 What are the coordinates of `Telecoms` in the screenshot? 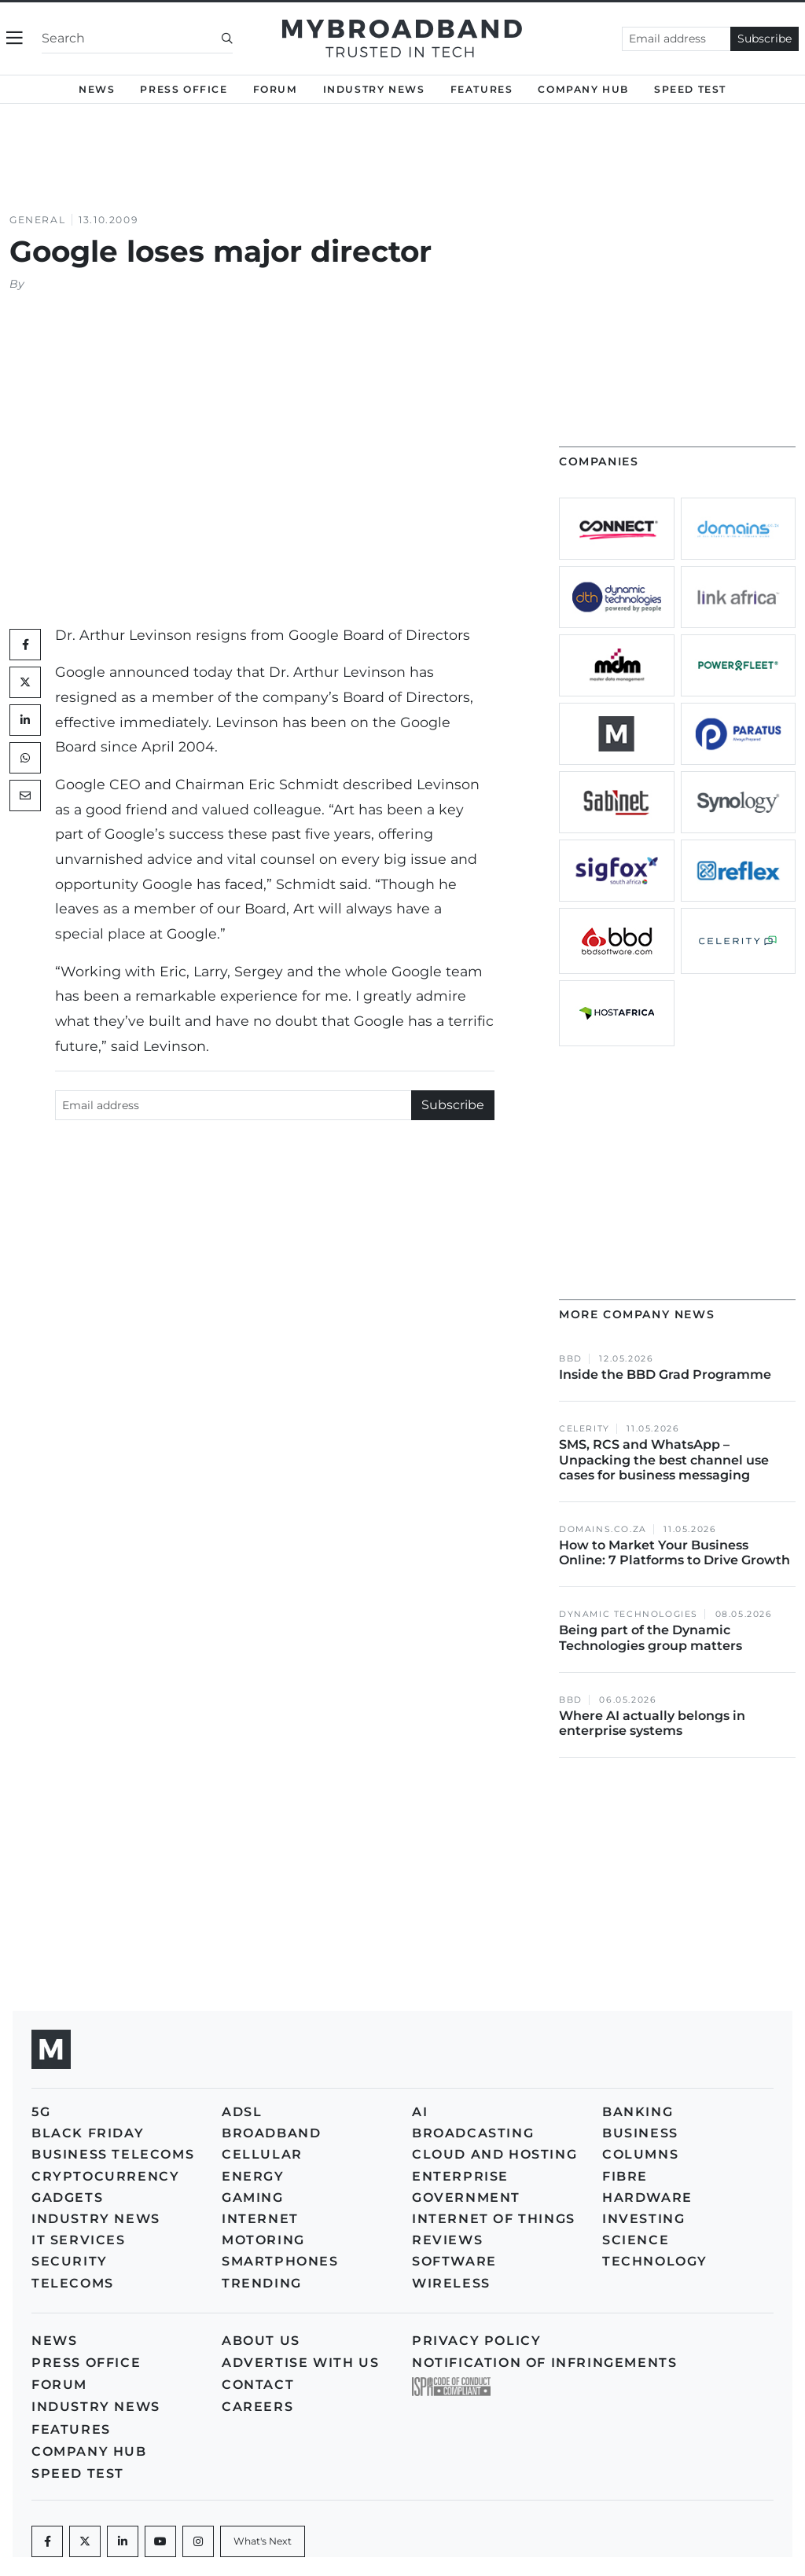 It's located at (72, 2283).